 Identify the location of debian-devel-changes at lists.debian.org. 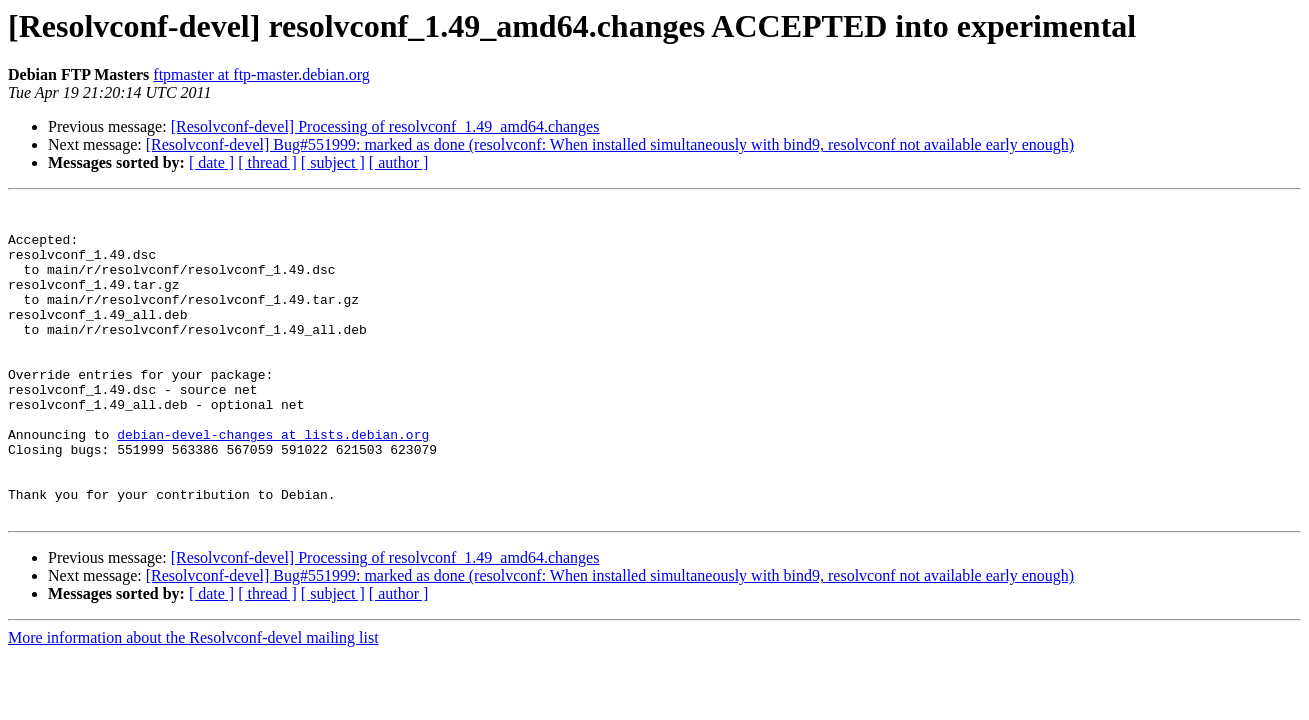
(273, 482).